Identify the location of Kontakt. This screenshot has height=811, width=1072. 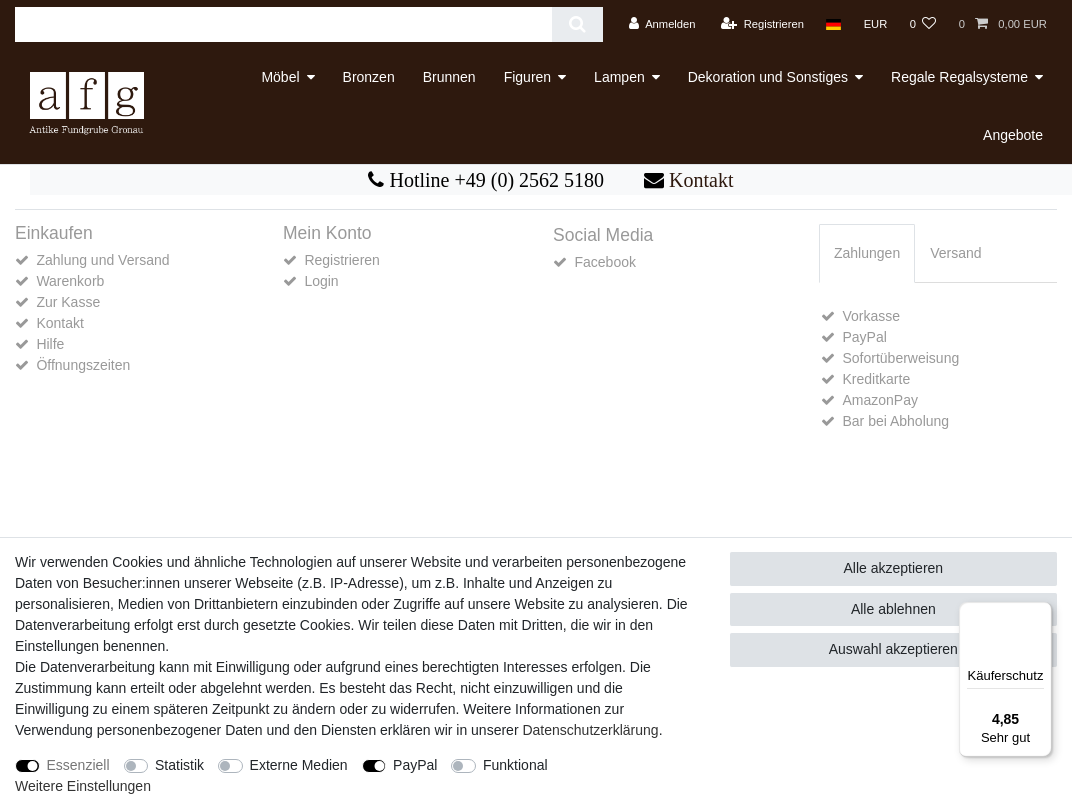
(698, 180).